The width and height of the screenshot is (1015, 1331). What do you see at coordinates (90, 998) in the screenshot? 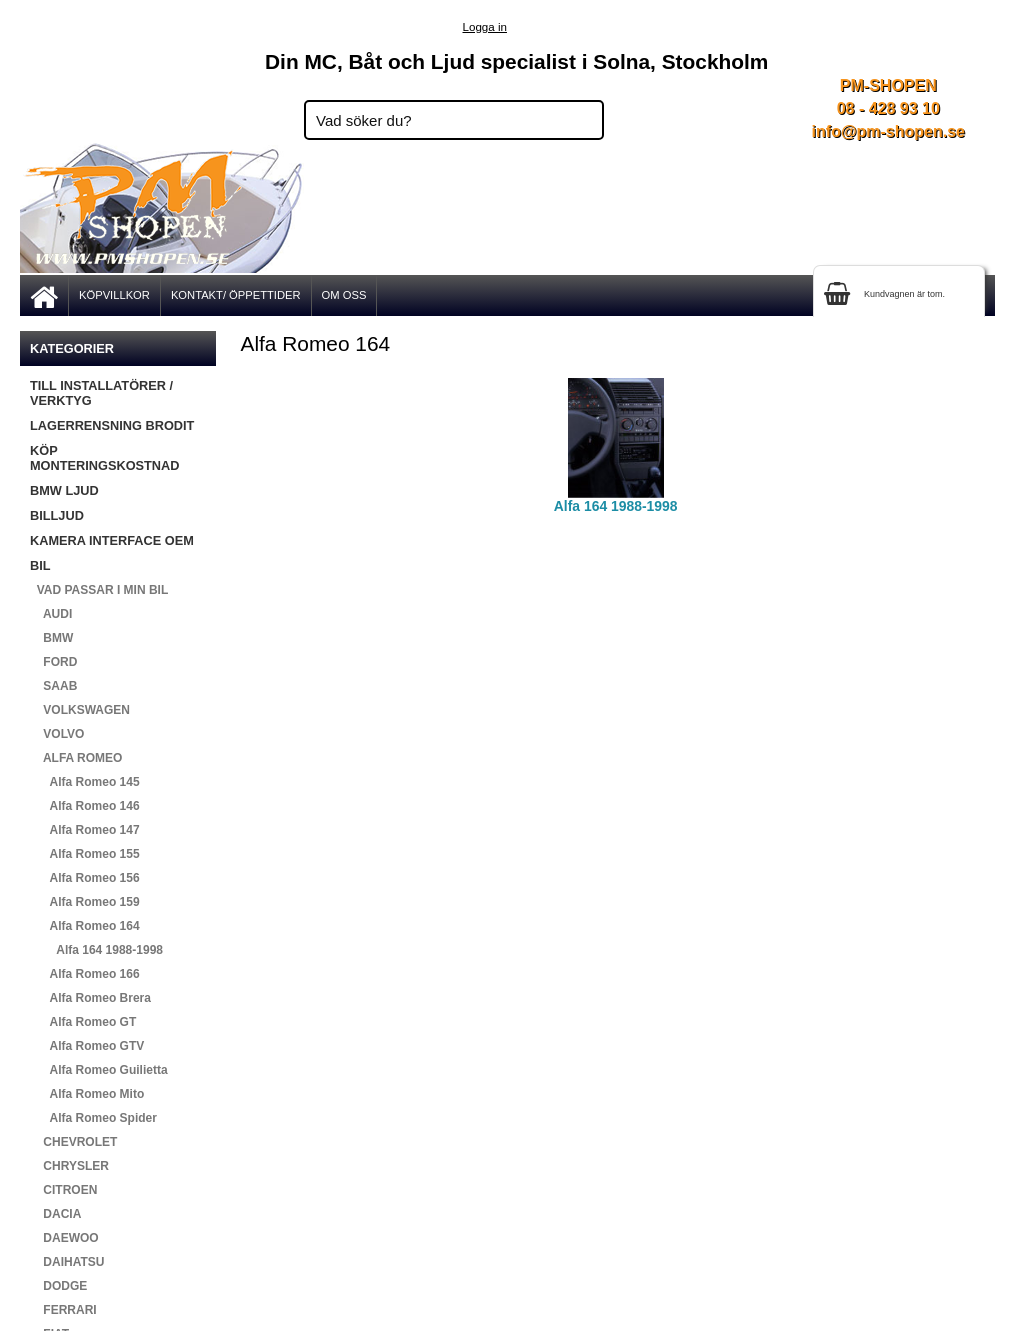
I see `Alfa Romeo Brera` at bounding box center [90, 998].